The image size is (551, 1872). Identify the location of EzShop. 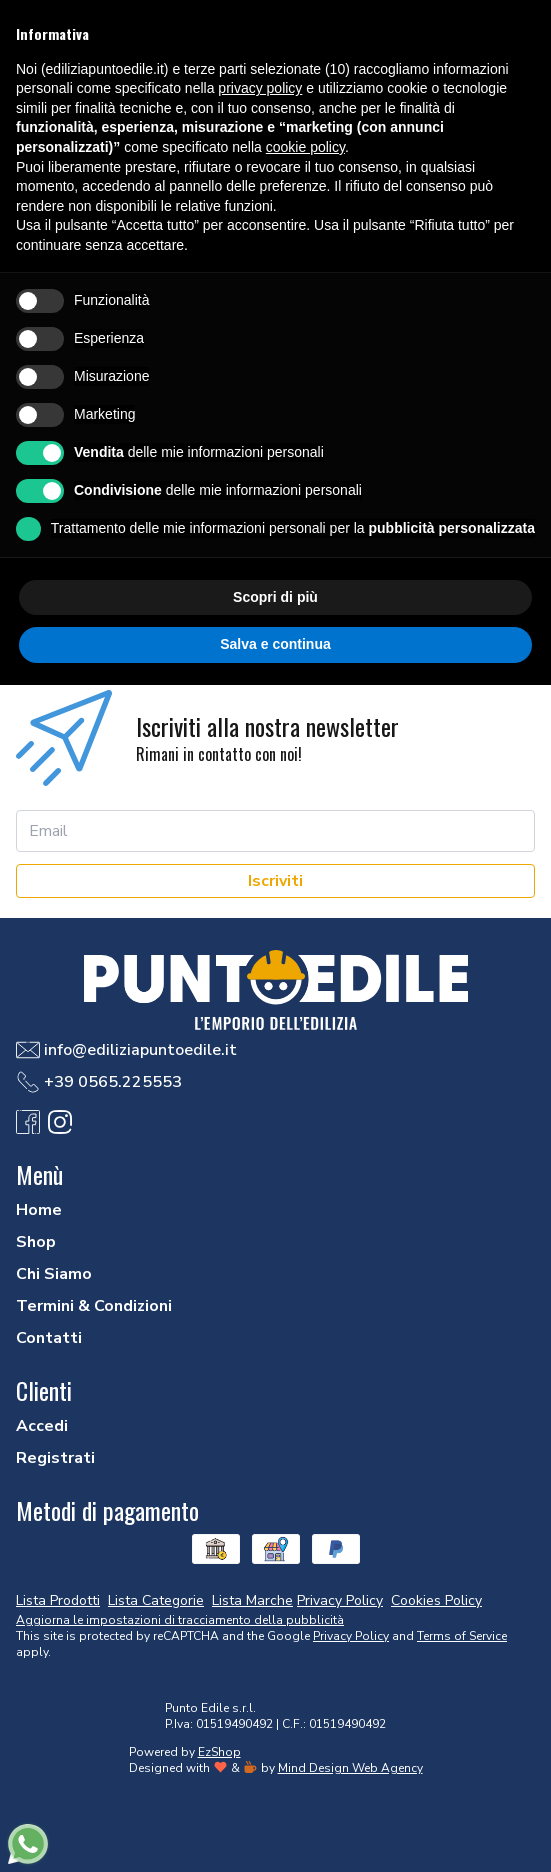
(219, 1752).